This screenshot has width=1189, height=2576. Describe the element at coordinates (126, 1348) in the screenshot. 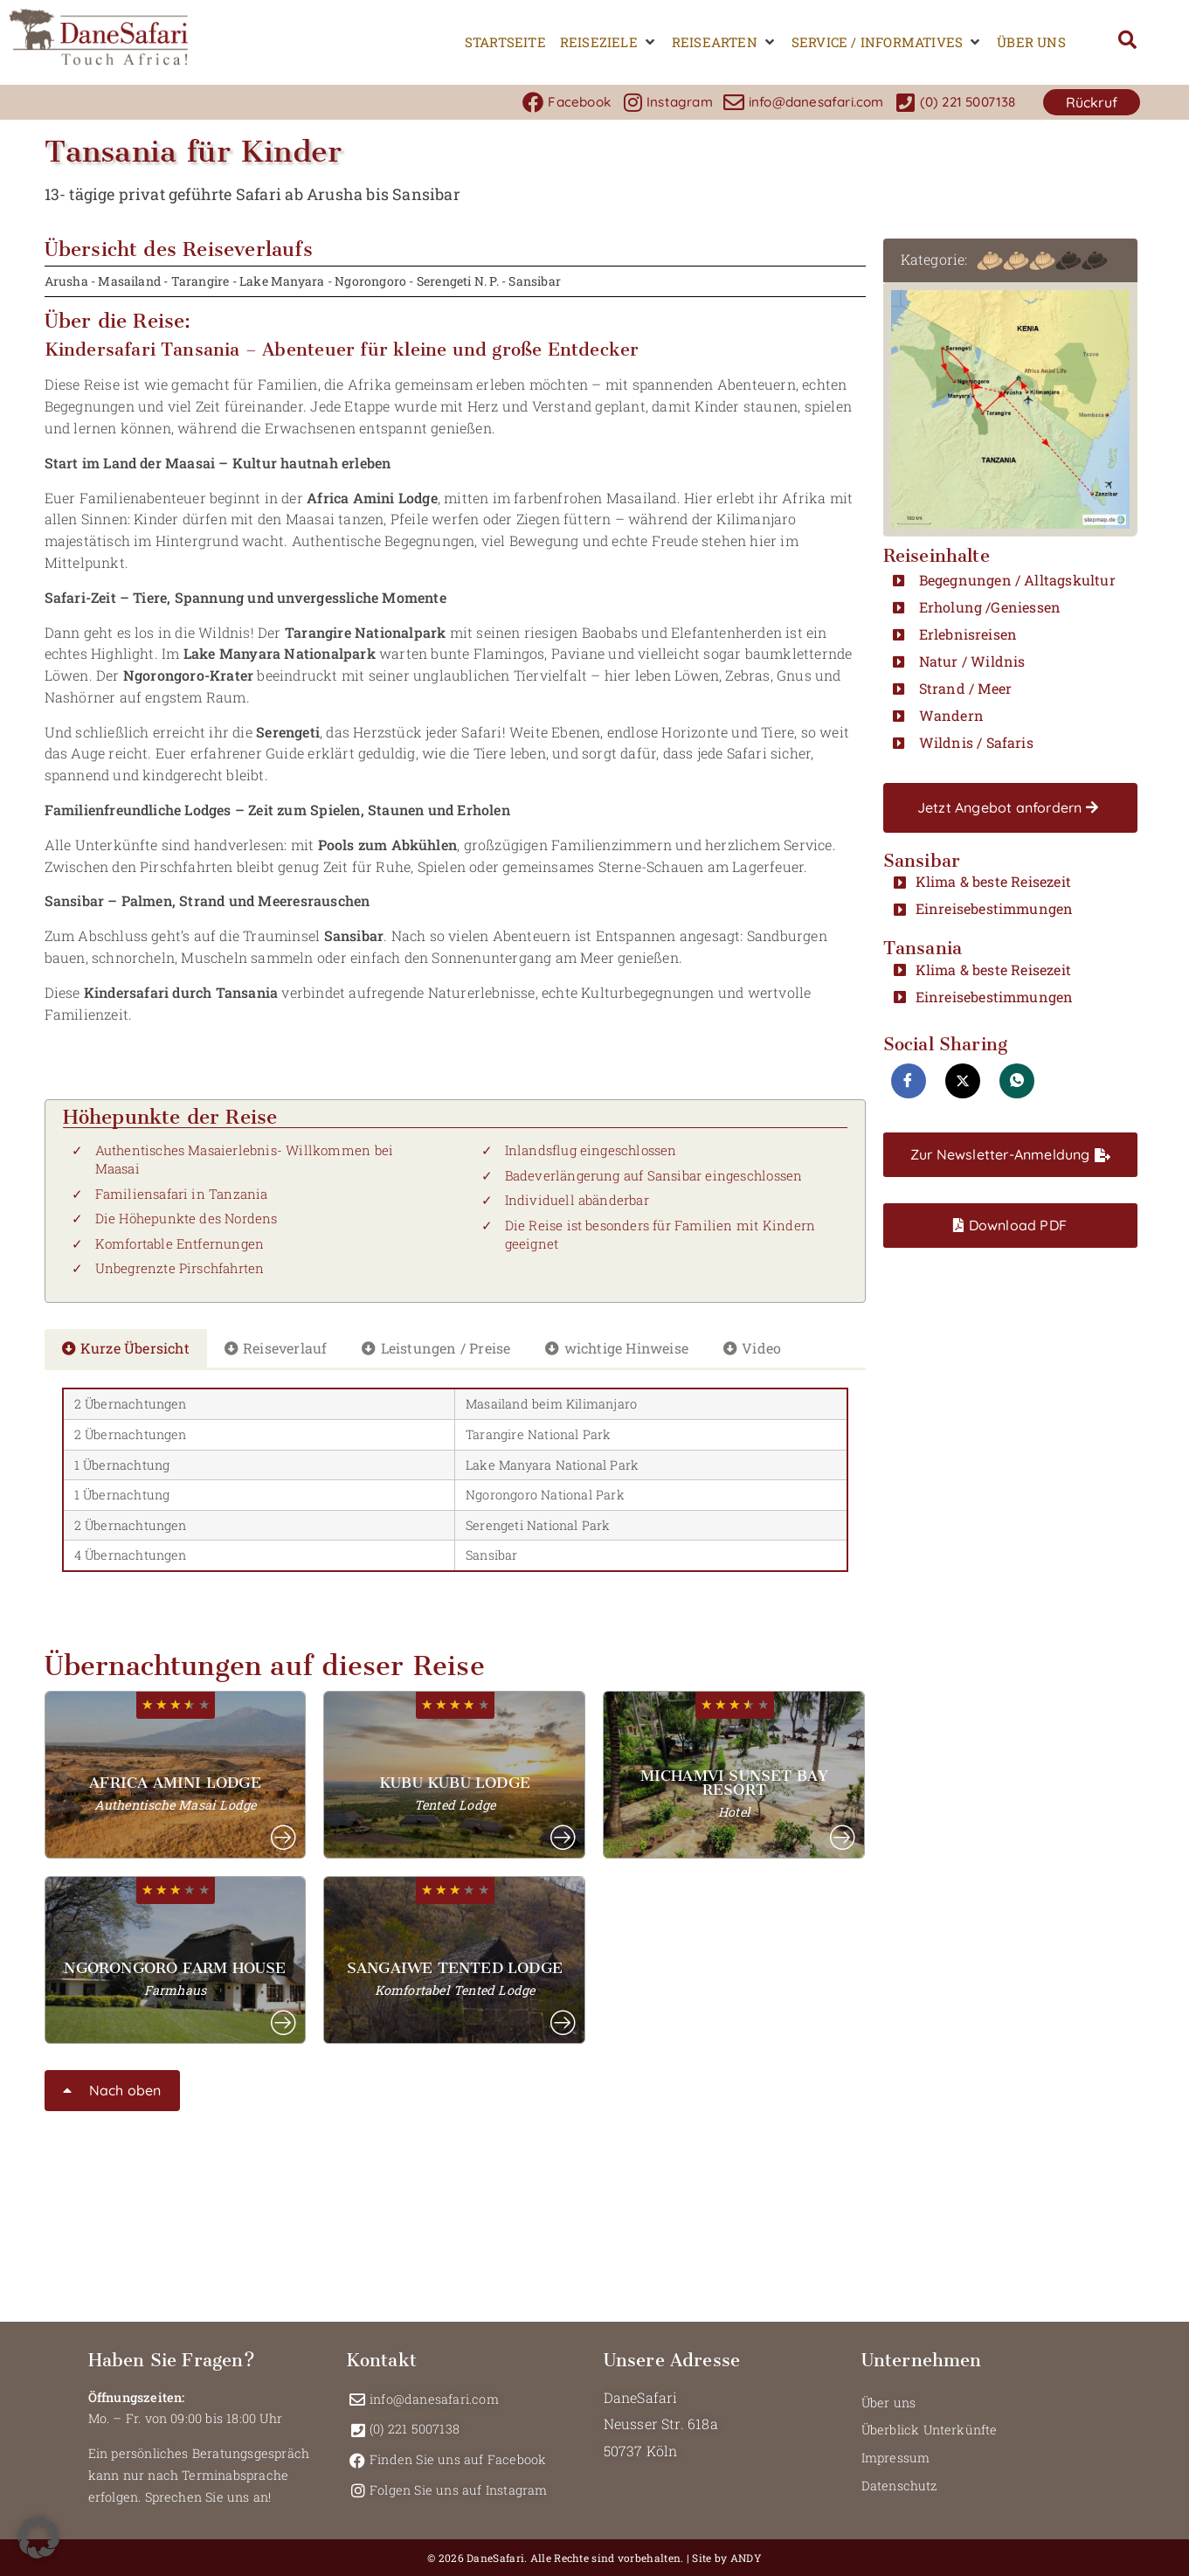

I see `[tab]` at that location.